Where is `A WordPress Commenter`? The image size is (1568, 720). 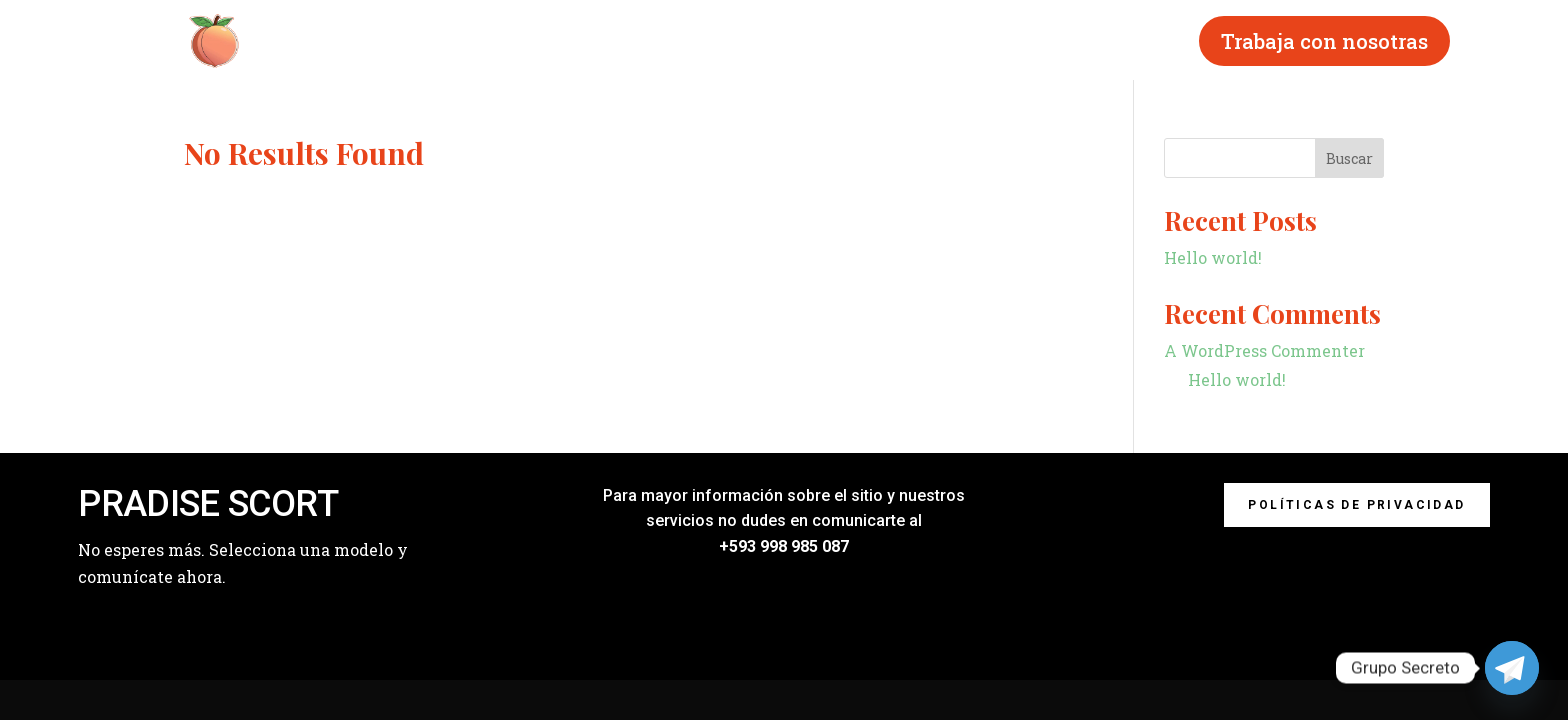
A WordPress Commenter is located at coordinates (1264, 350).